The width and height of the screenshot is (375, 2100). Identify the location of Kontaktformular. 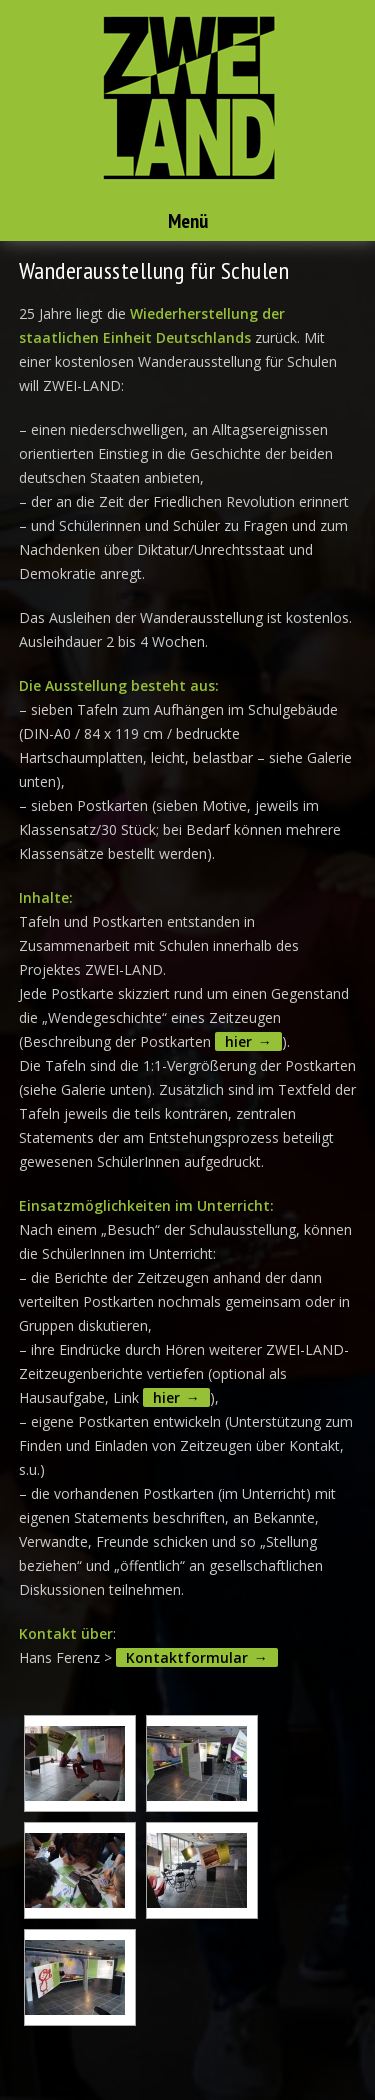
(187, 1657).